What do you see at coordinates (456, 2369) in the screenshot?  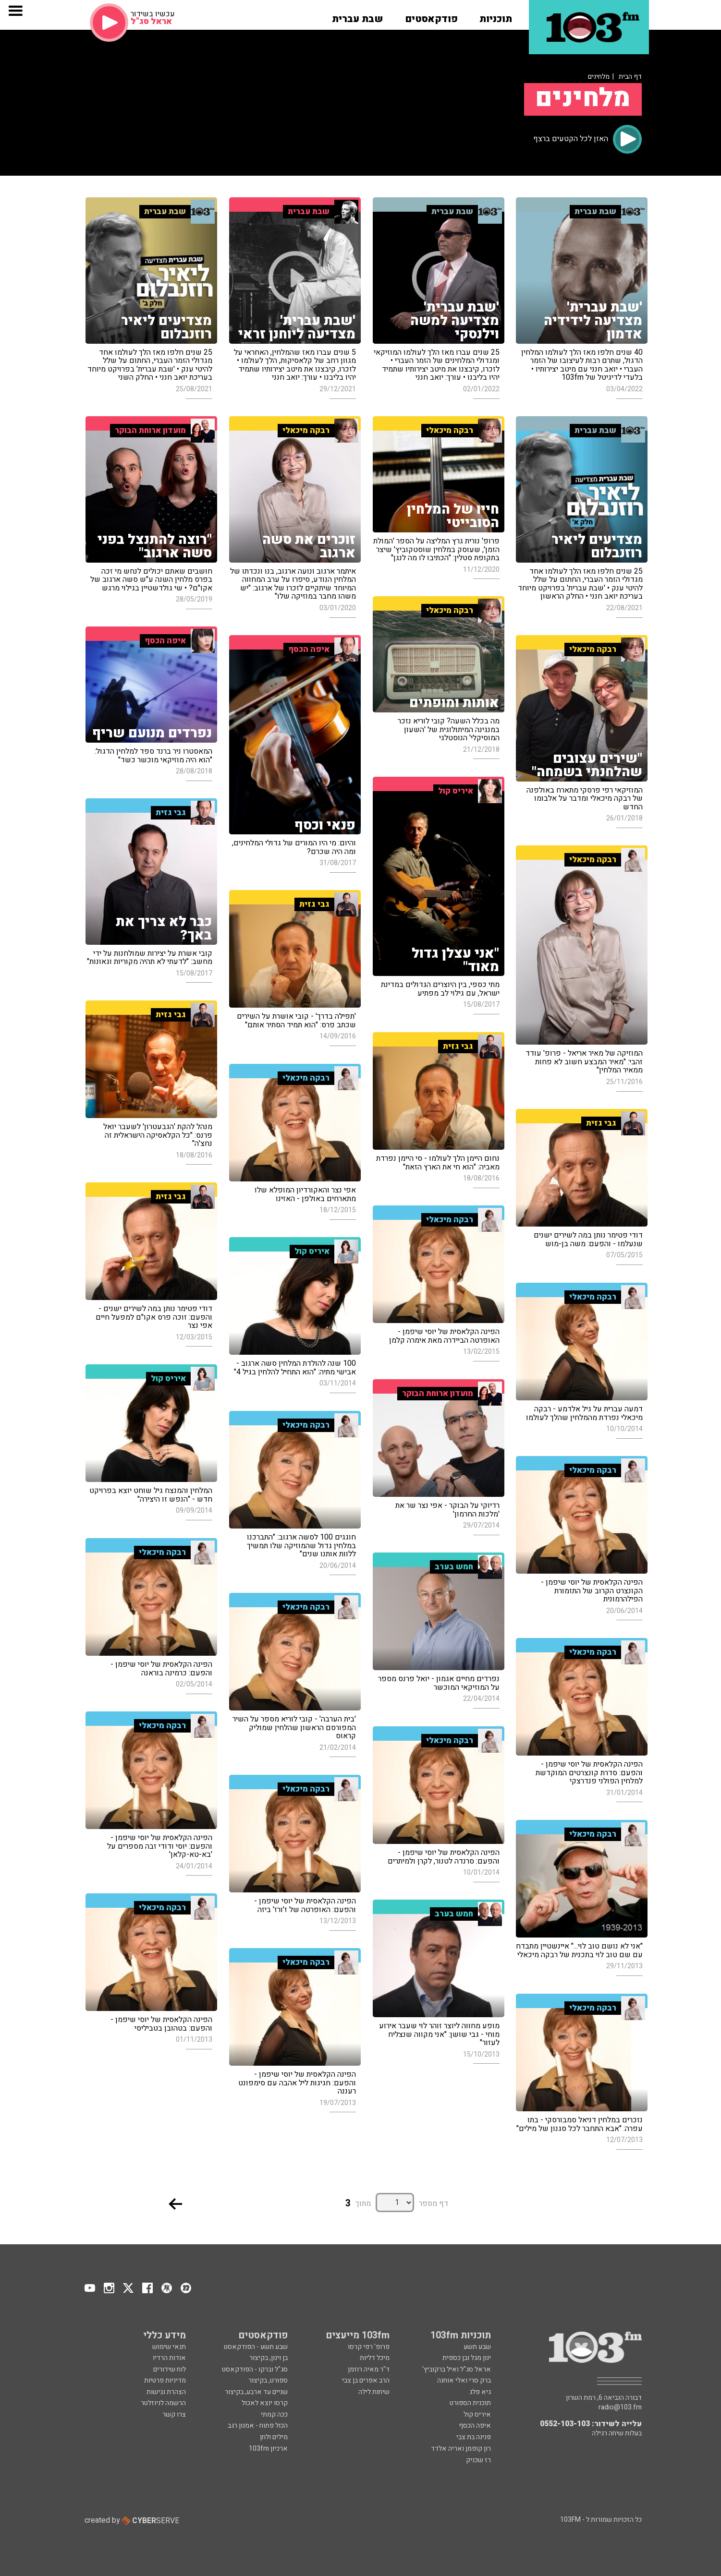 I see `אראל סג"ל ואיל ברקוביץ'` at bounding box center [456, 2369].